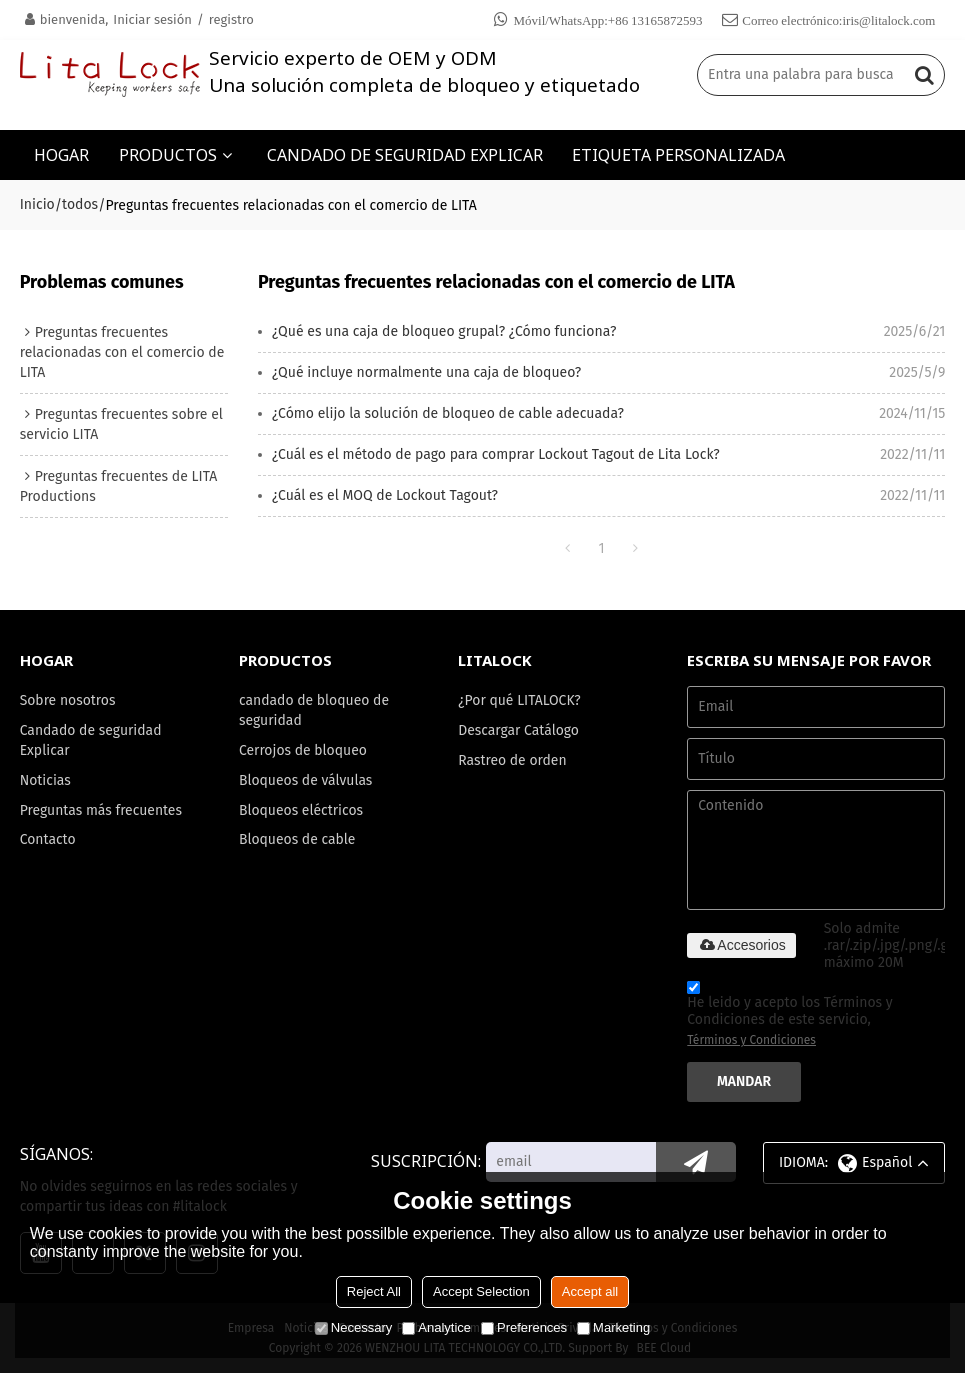 Image resolution: width=965 pixels, height=1373 pixels. I want to click on Candado de seguridad Explicar, so click(91, 740).